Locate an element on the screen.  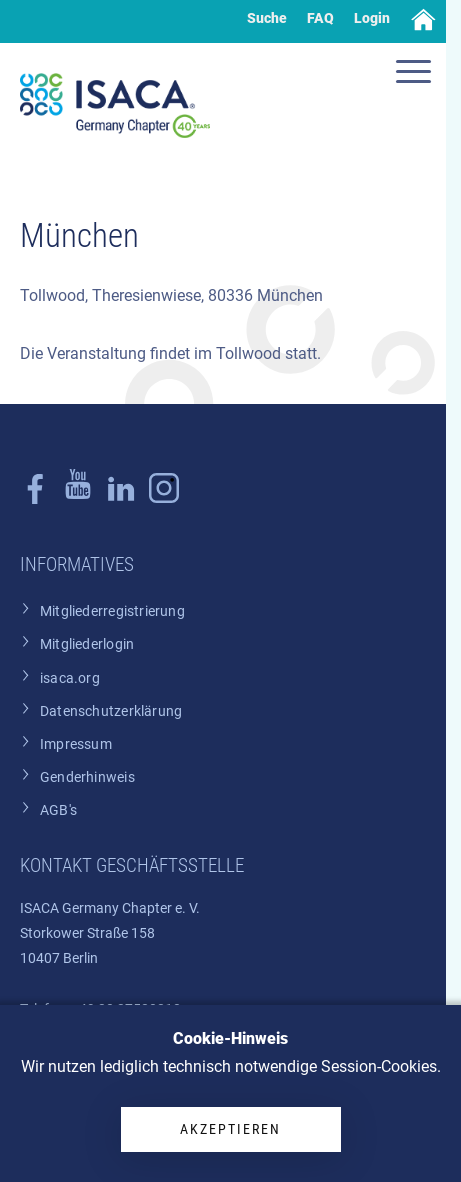
AGB's is located at coordinates (58, 810).